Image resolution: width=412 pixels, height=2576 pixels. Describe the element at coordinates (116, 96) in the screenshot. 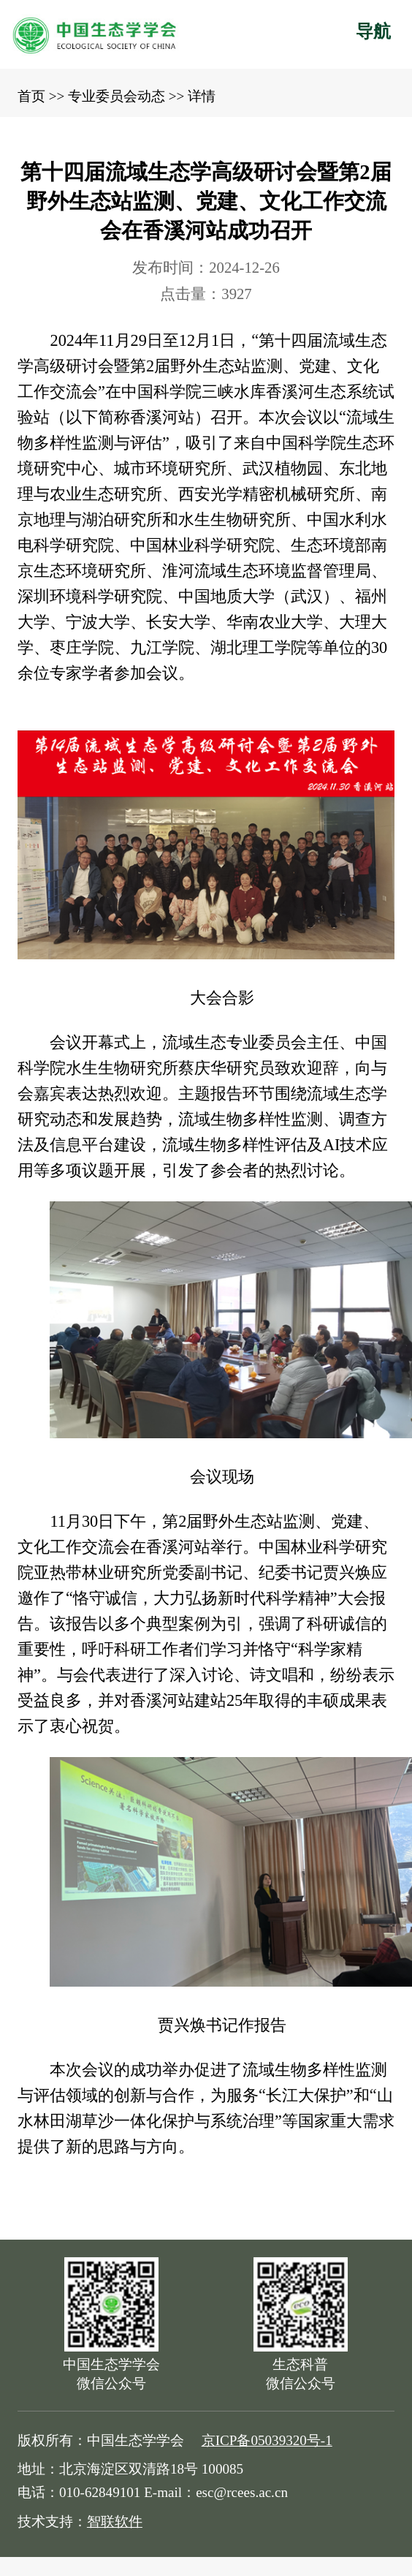

I see `专业委员会动态` at that location.